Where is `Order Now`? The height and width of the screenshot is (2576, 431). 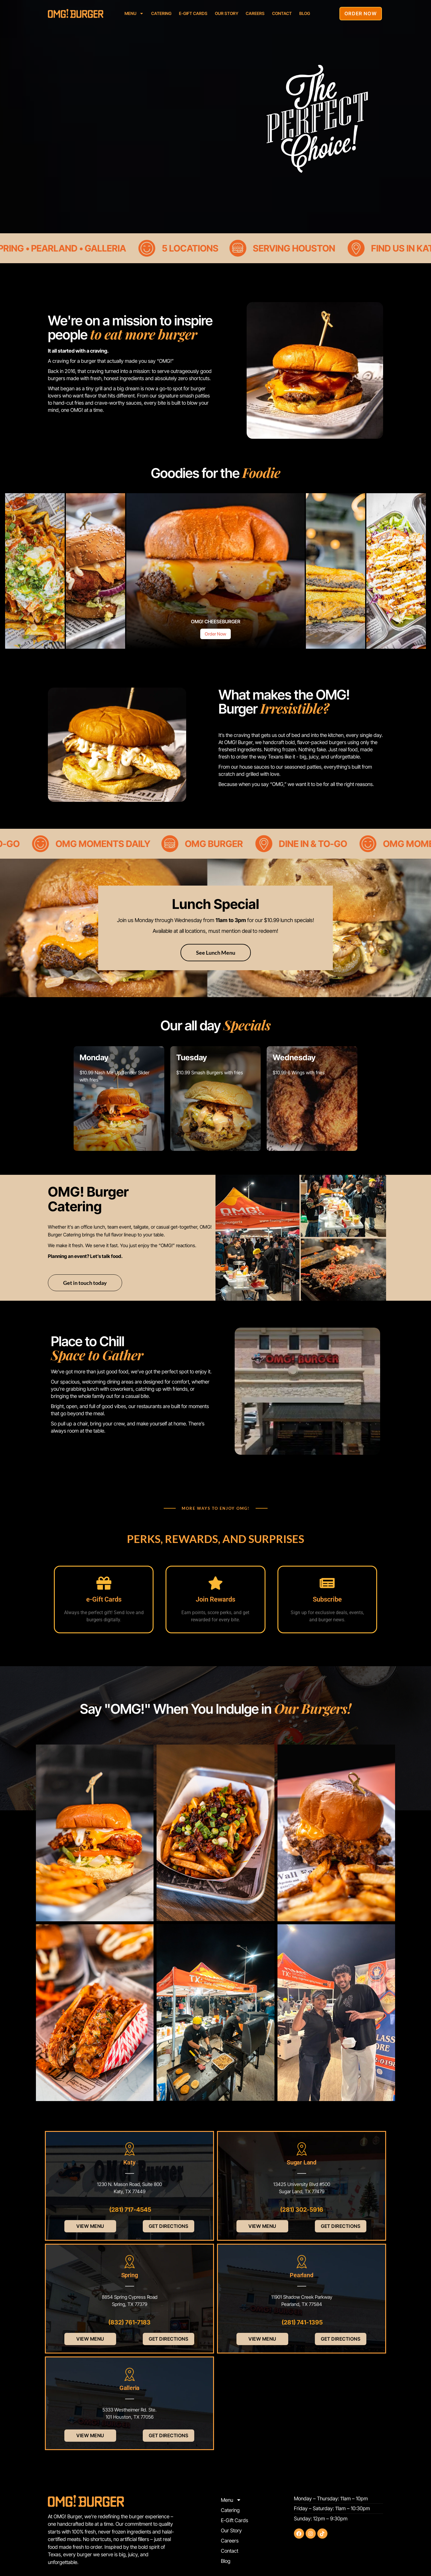
Order Now is located at coordinates (215, 634).